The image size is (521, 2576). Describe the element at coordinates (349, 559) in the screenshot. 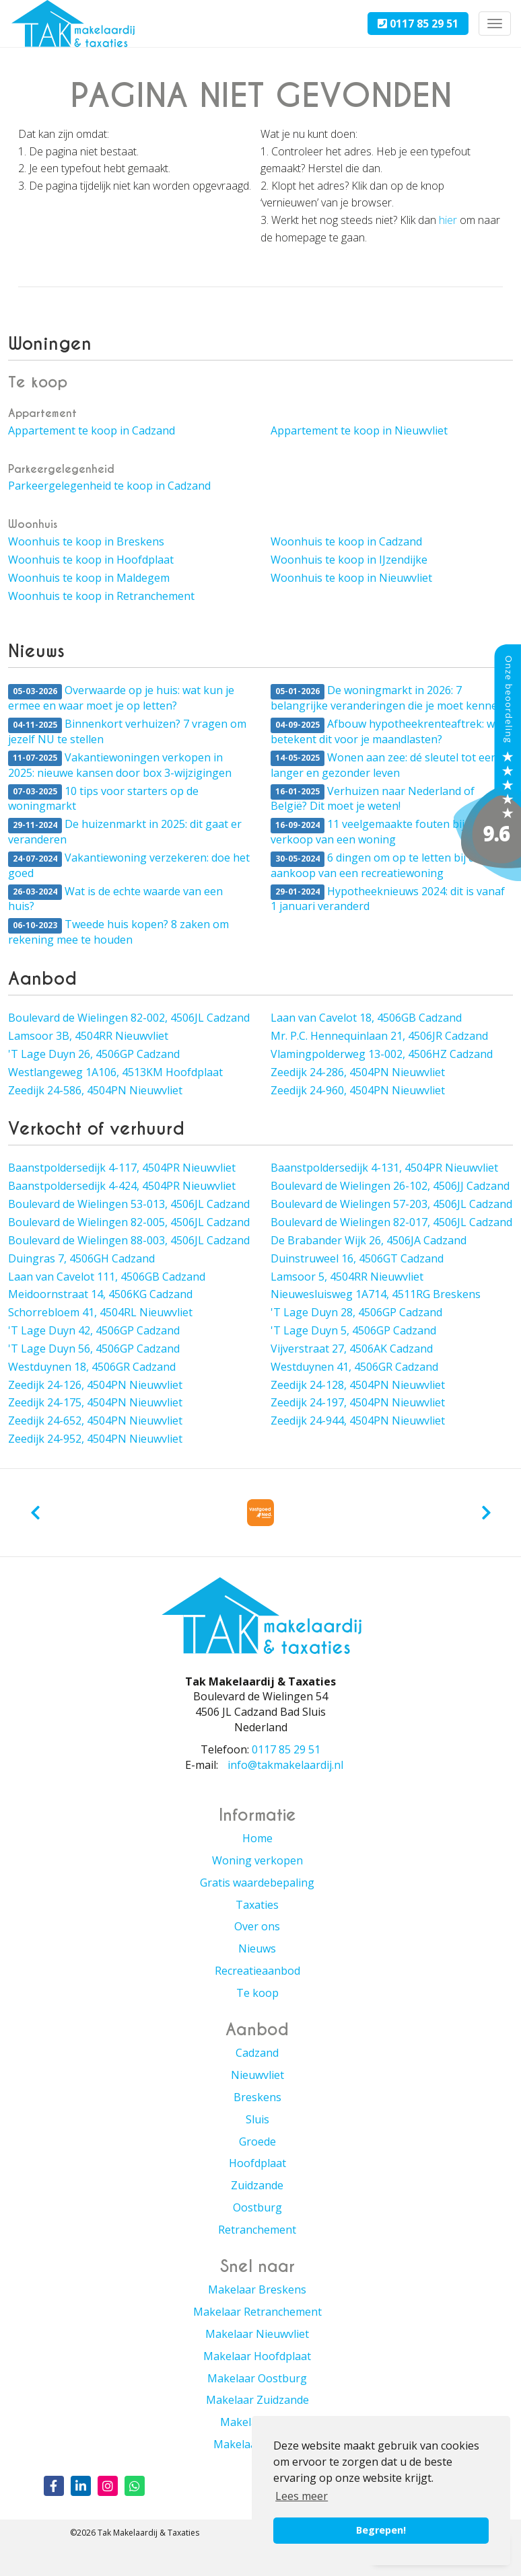

I see `Woonhuis te koop in IJzendijke` at that location.